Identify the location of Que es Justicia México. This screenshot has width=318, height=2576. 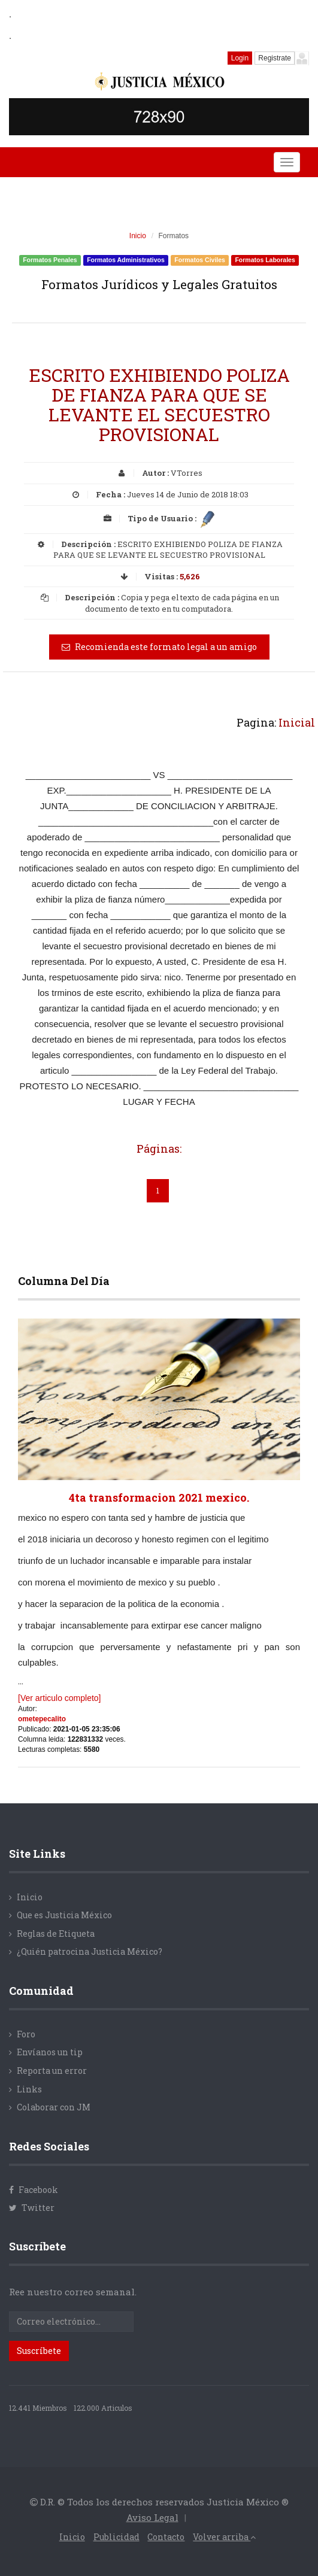
(64, 1915).